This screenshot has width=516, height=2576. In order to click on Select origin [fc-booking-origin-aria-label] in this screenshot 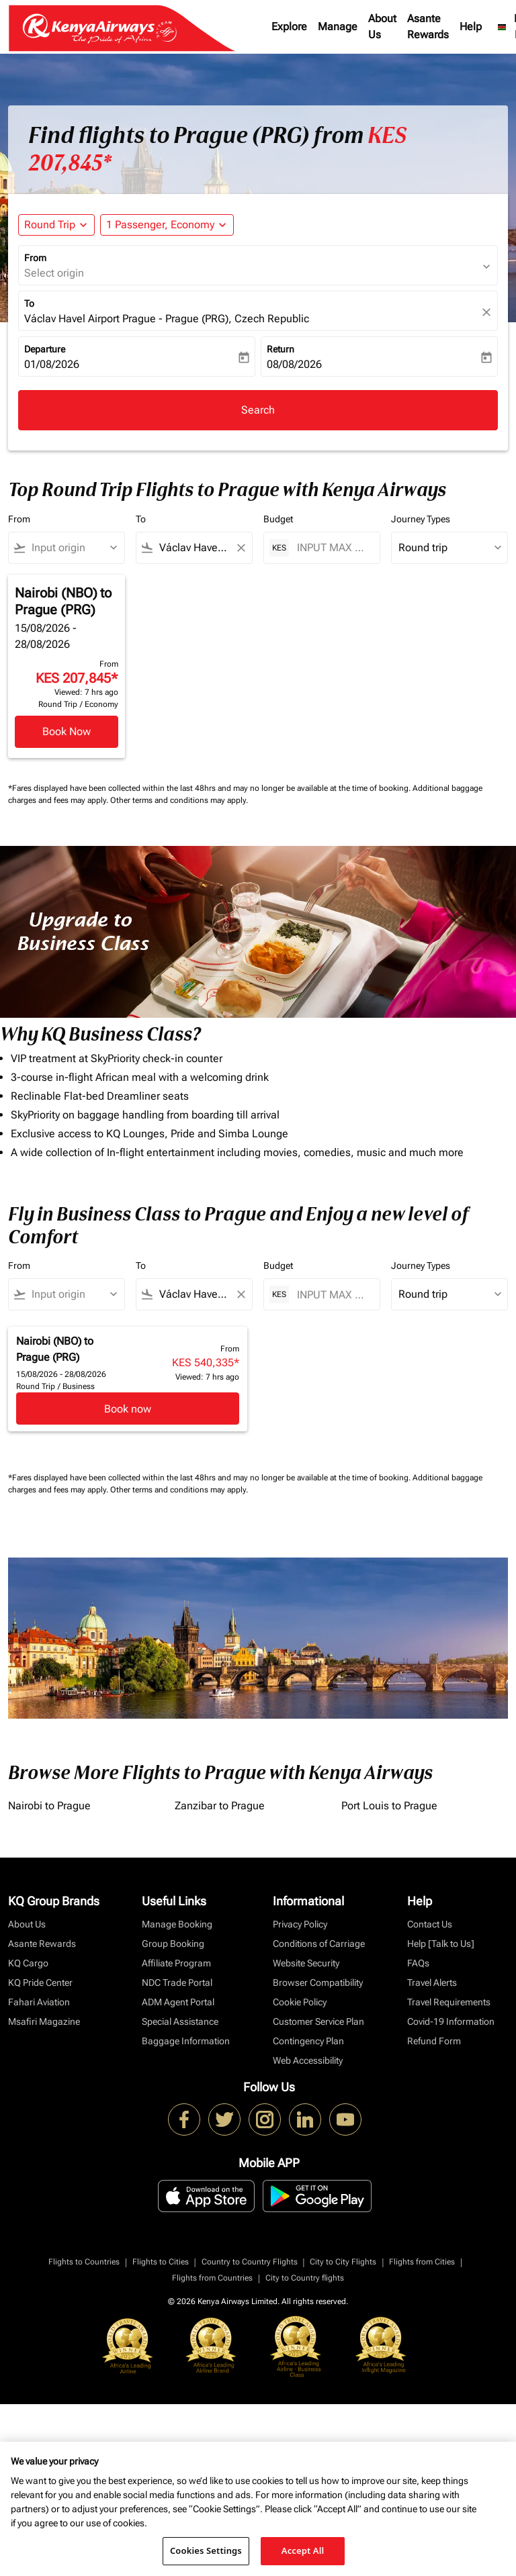, I will do `click(54, 273)`.